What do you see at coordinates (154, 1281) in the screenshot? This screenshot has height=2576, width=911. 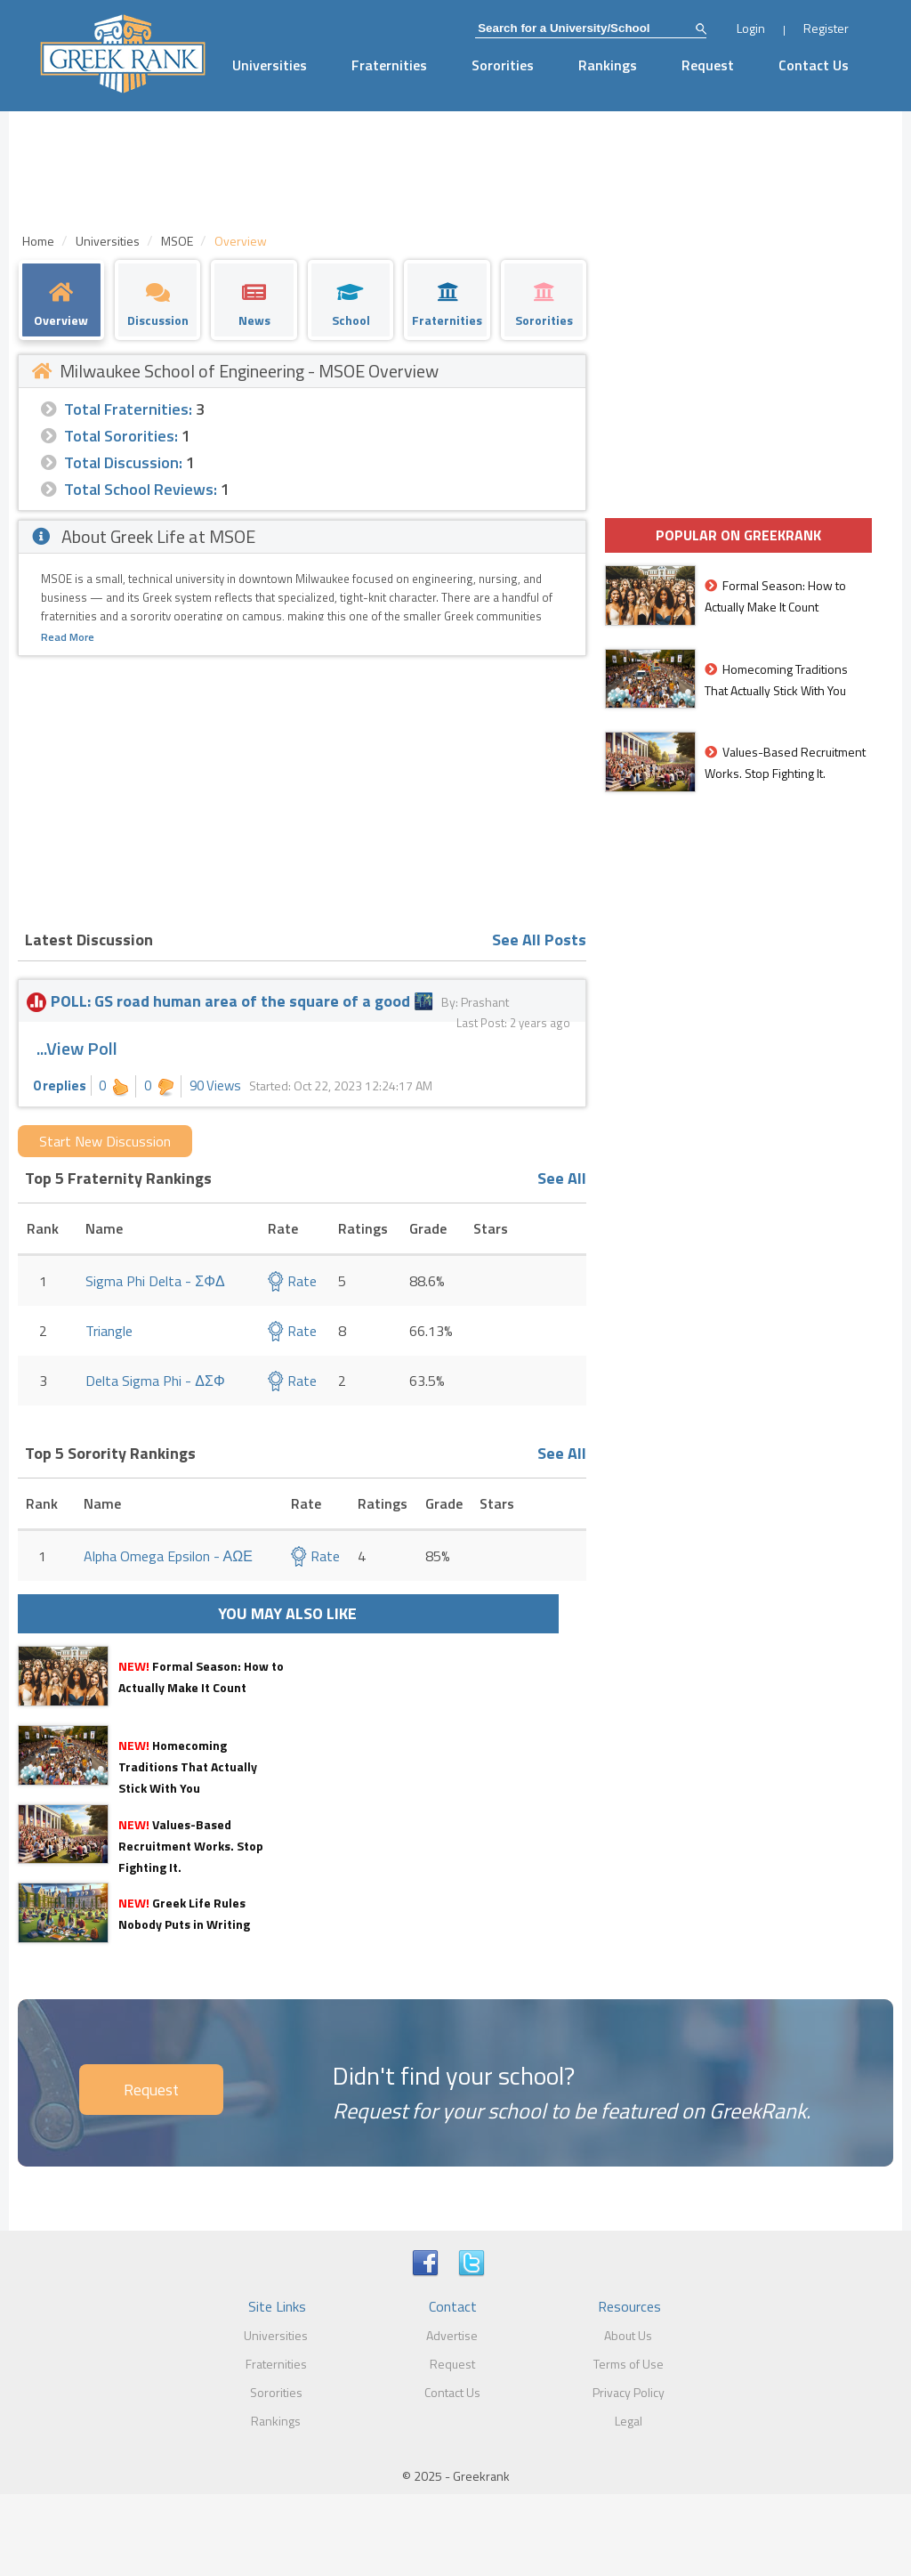 I see `Sigma Phi Delta - ΣΦΔ` at bounding box center [154, 1281].